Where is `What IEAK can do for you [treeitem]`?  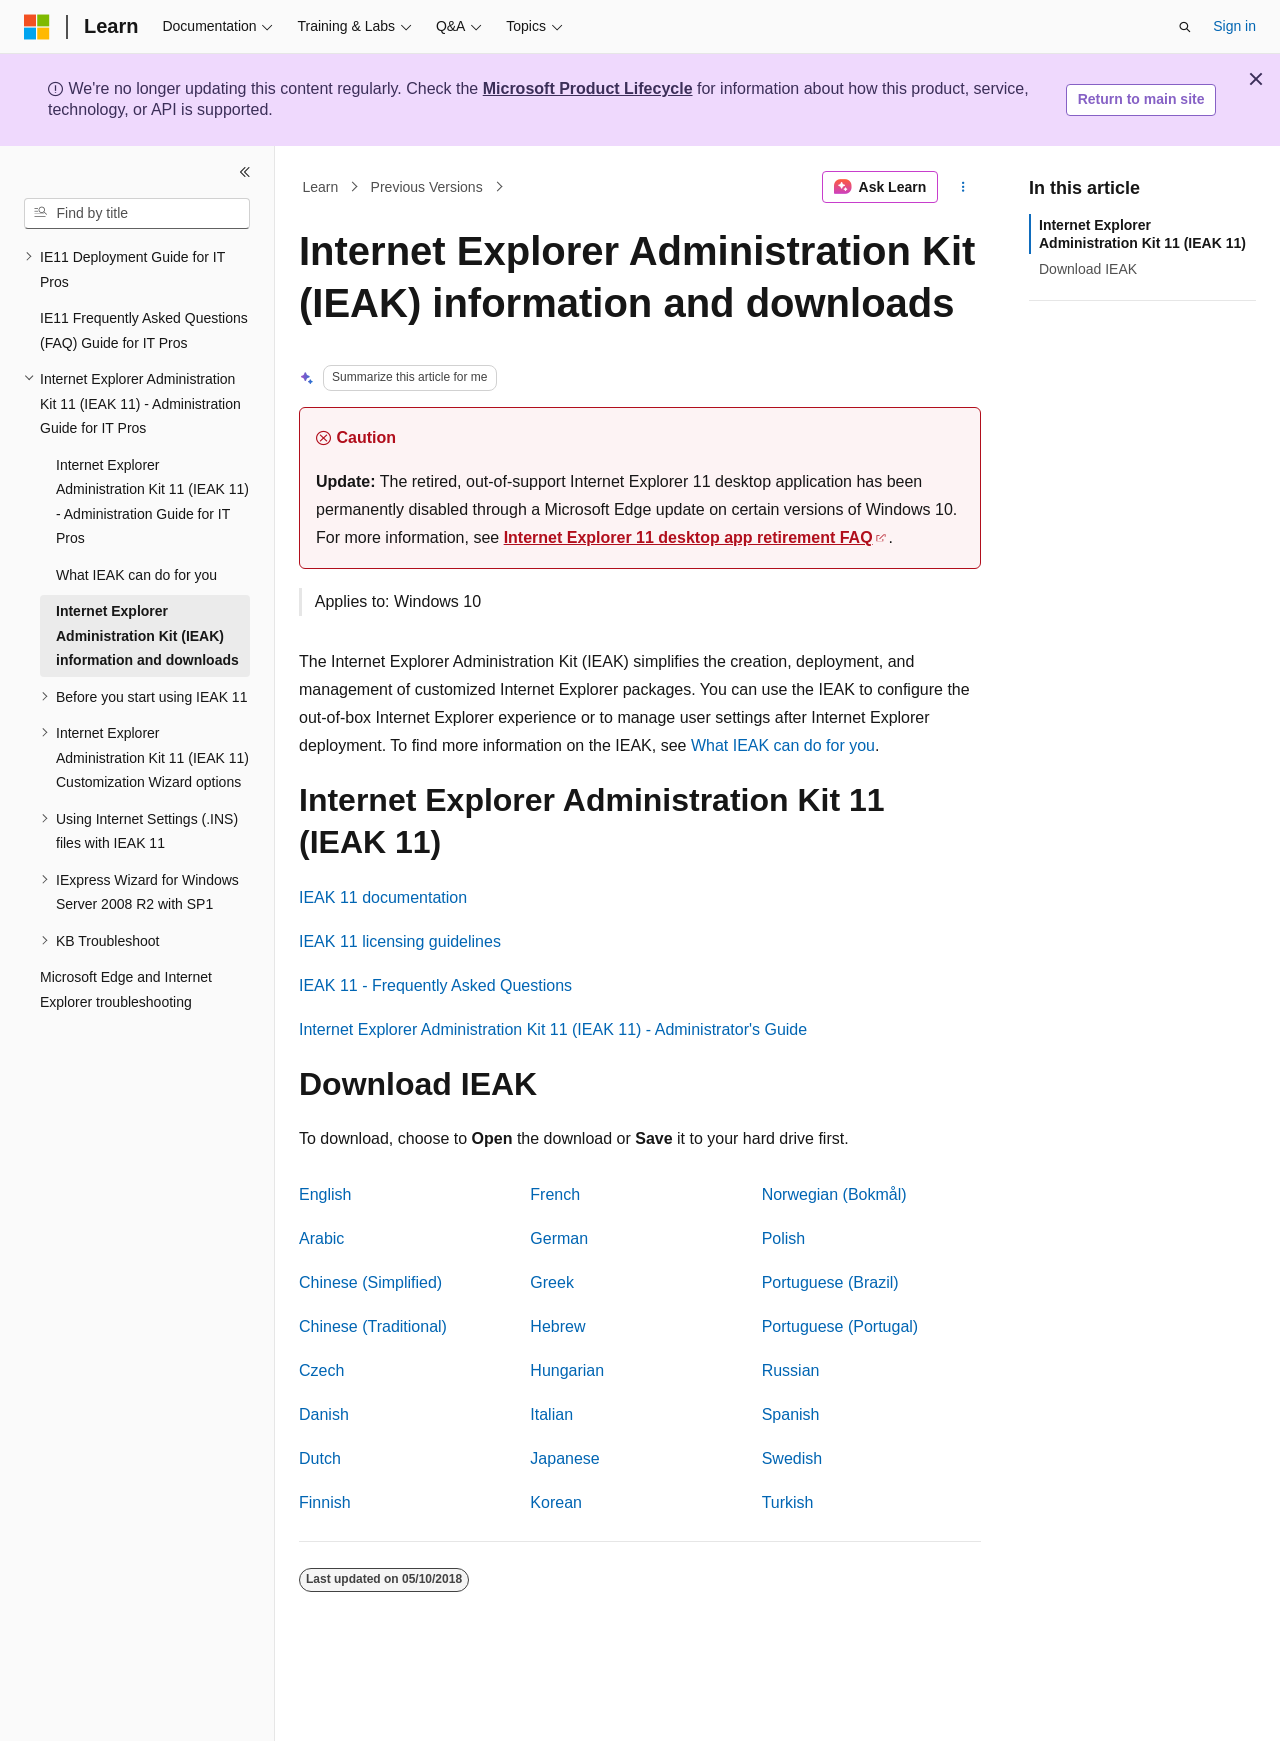 What IEAK can do for you [treeitem] is located at coordinates (136, 575).